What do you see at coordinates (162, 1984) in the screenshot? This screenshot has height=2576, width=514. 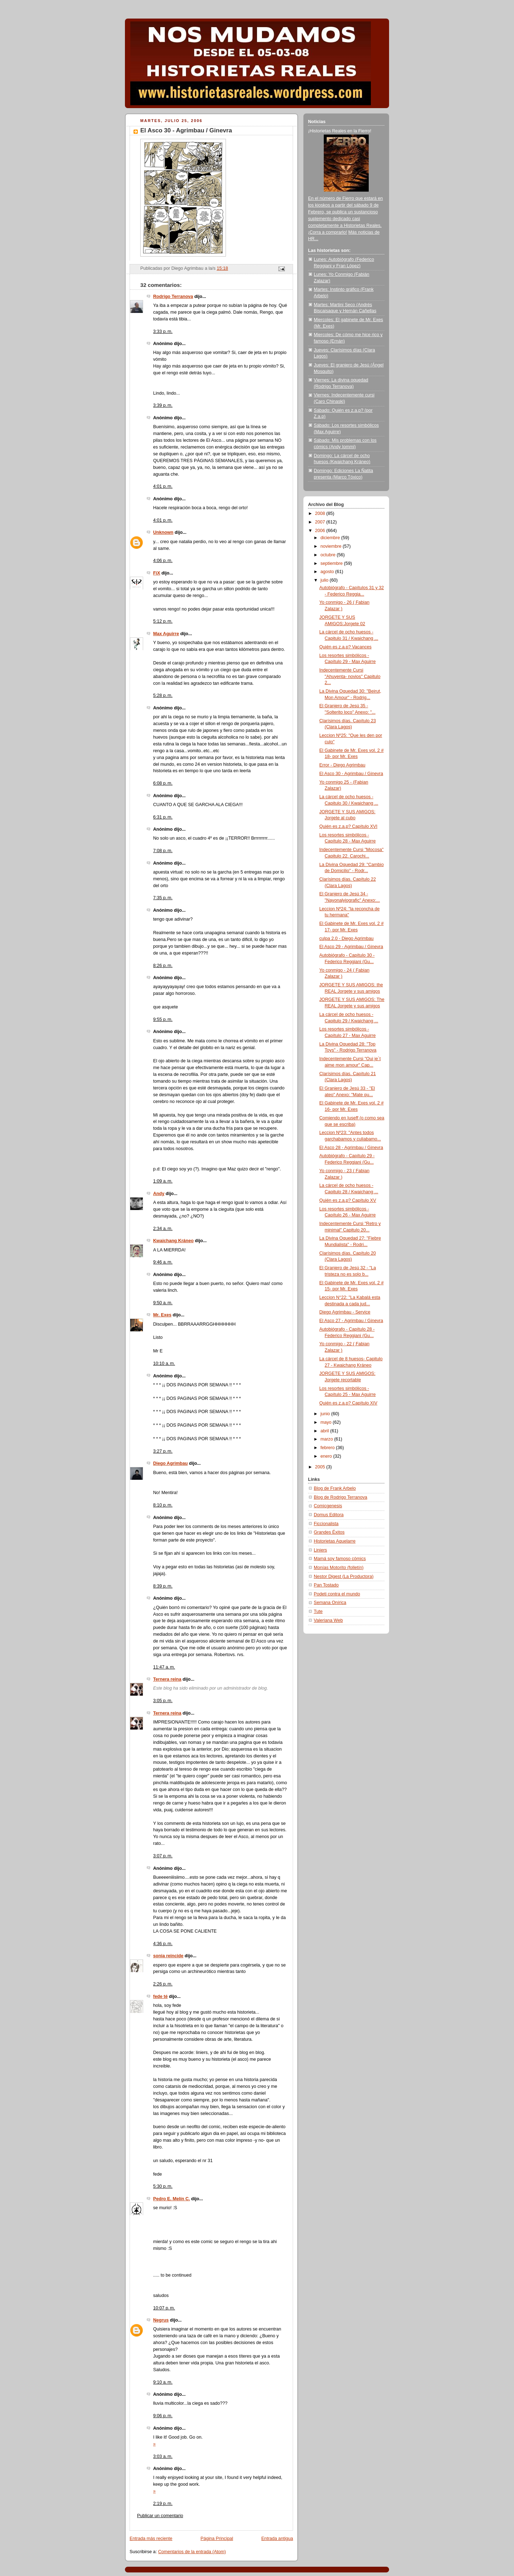 I see `2:26 p. m.` at bounding box center [162, 1984].